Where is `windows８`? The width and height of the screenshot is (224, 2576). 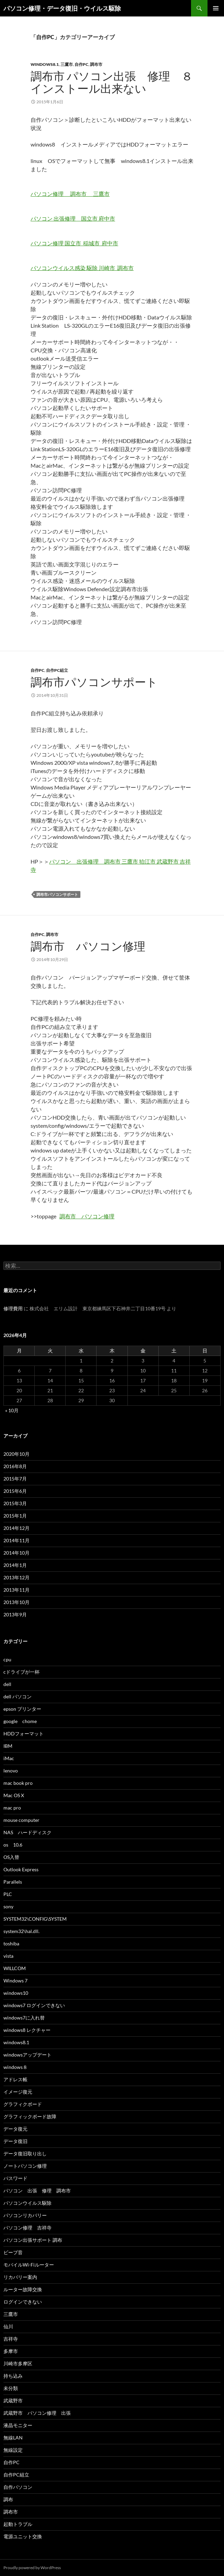
windows８ is located at coordinates (15, 2067).